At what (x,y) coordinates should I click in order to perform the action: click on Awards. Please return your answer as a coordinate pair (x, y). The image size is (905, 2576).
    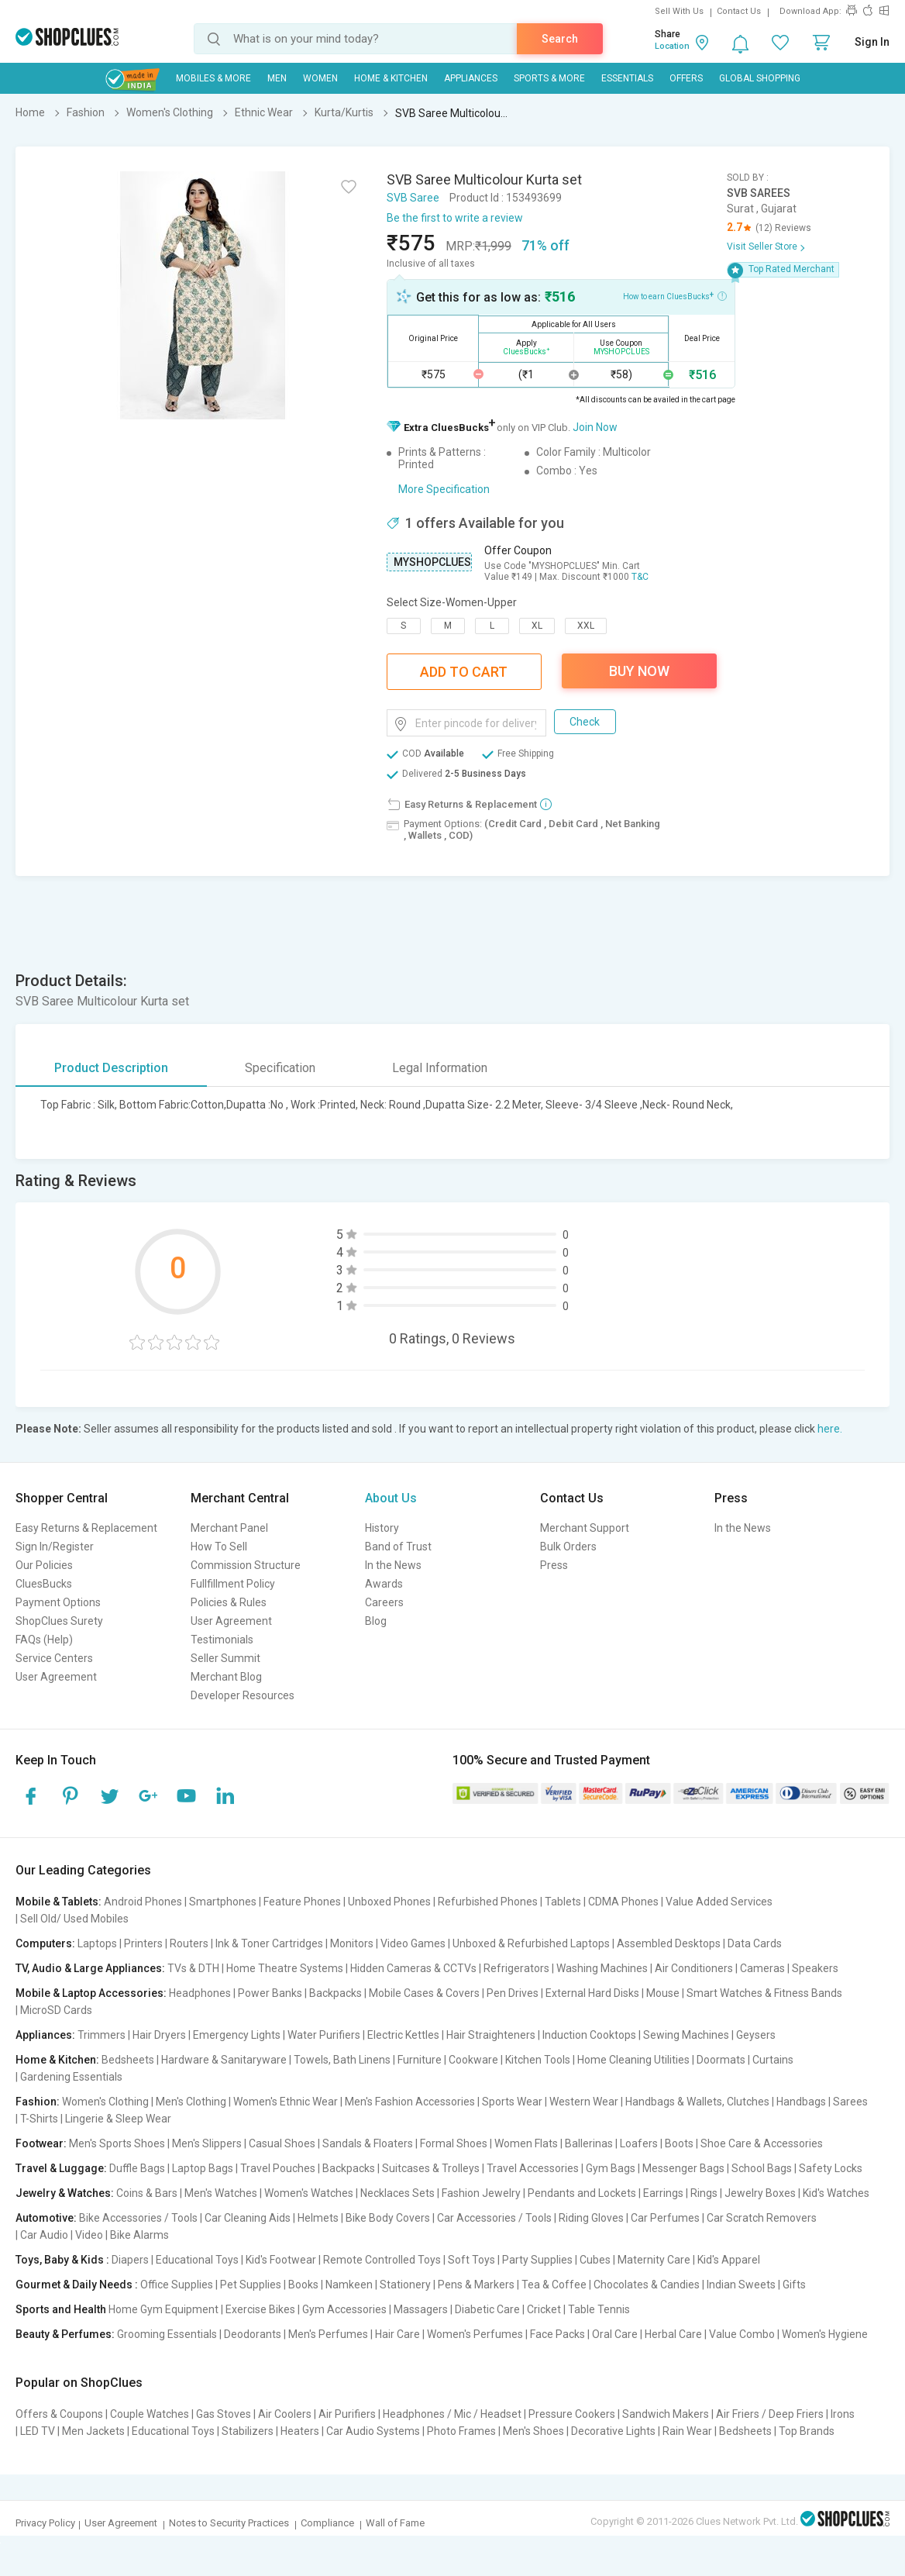
    Looking at the image, I should click on (384, 1584).